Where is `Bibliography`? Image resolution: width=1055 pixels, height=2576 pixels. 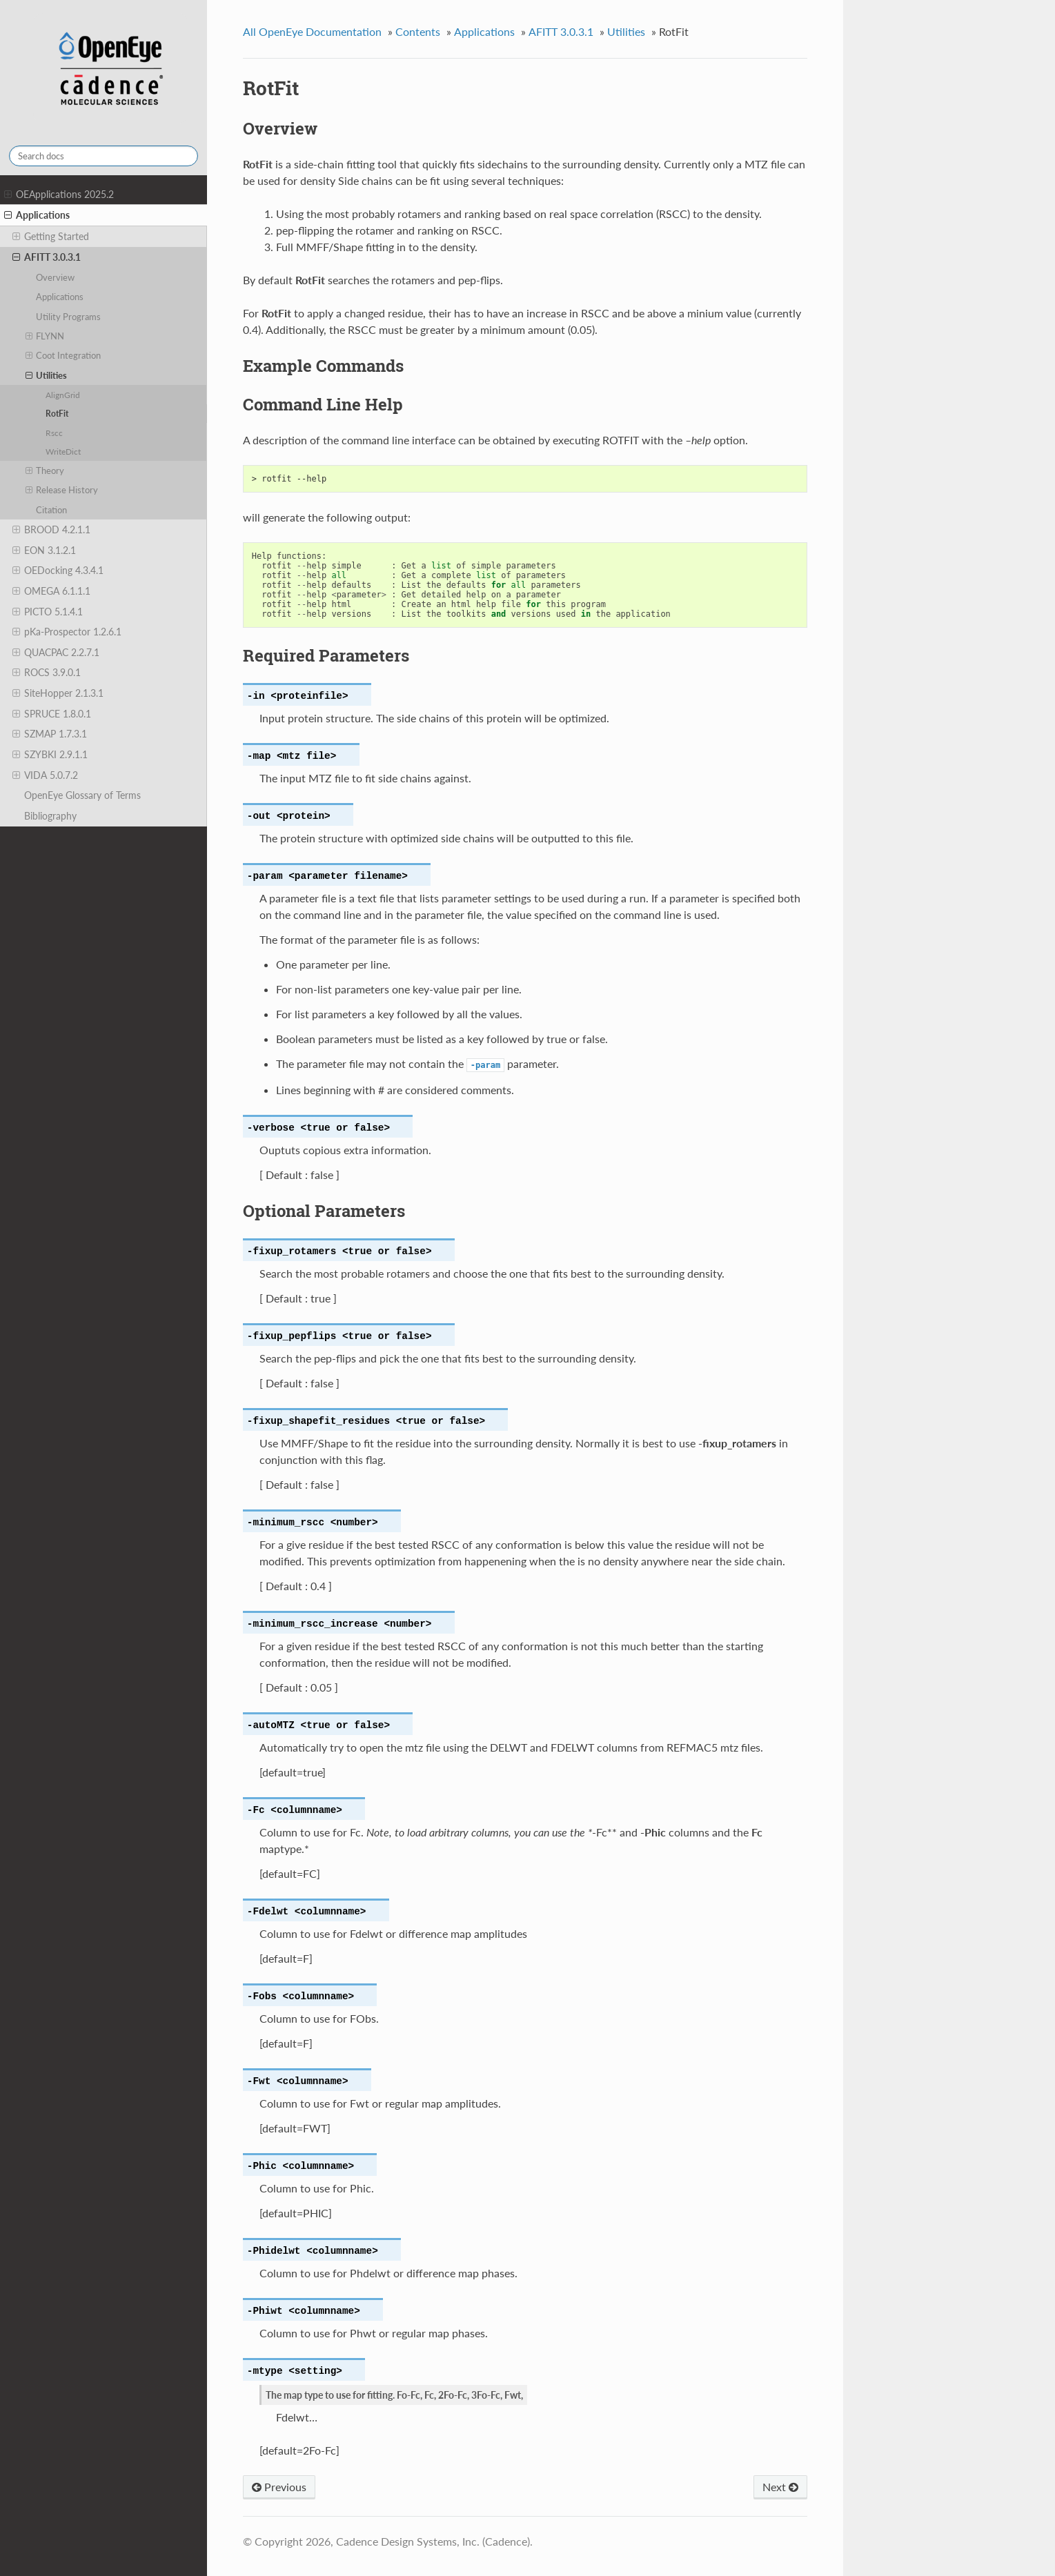
Bibliography is located at coordinates (50, 816).